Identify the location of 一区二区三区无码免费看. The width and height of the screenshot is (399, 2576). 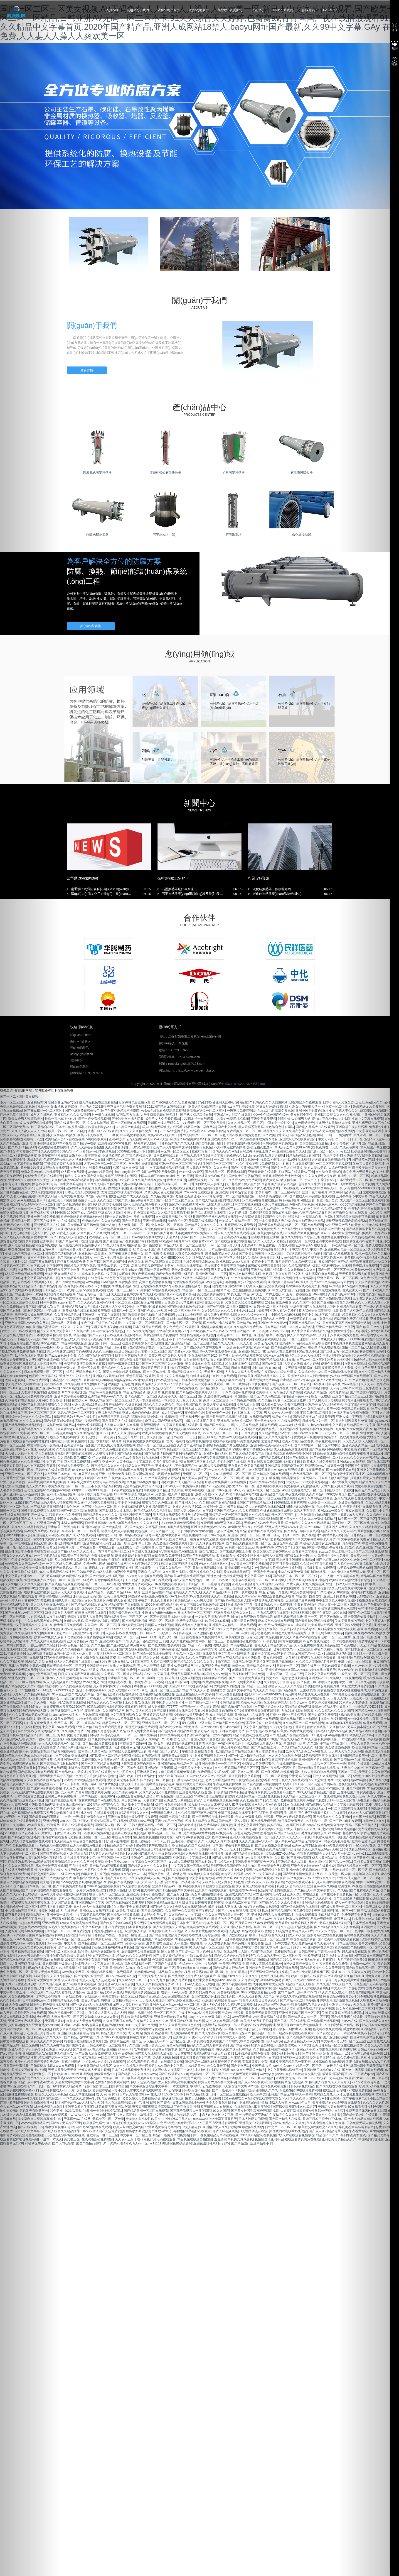
(333, 1163).